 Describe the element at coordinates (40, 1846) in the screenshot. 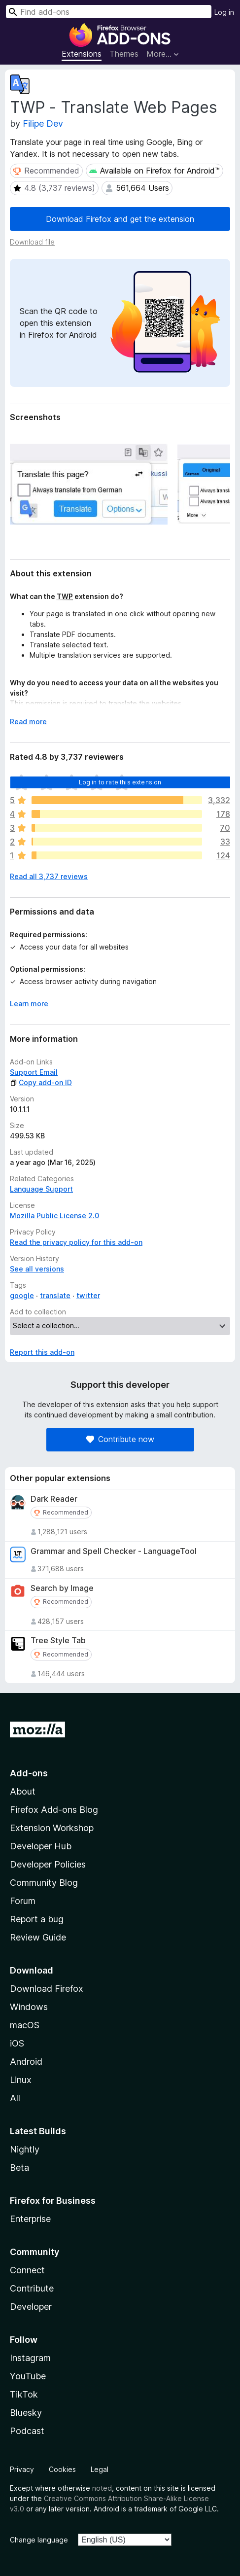

I see `Developer Hub` at that location.